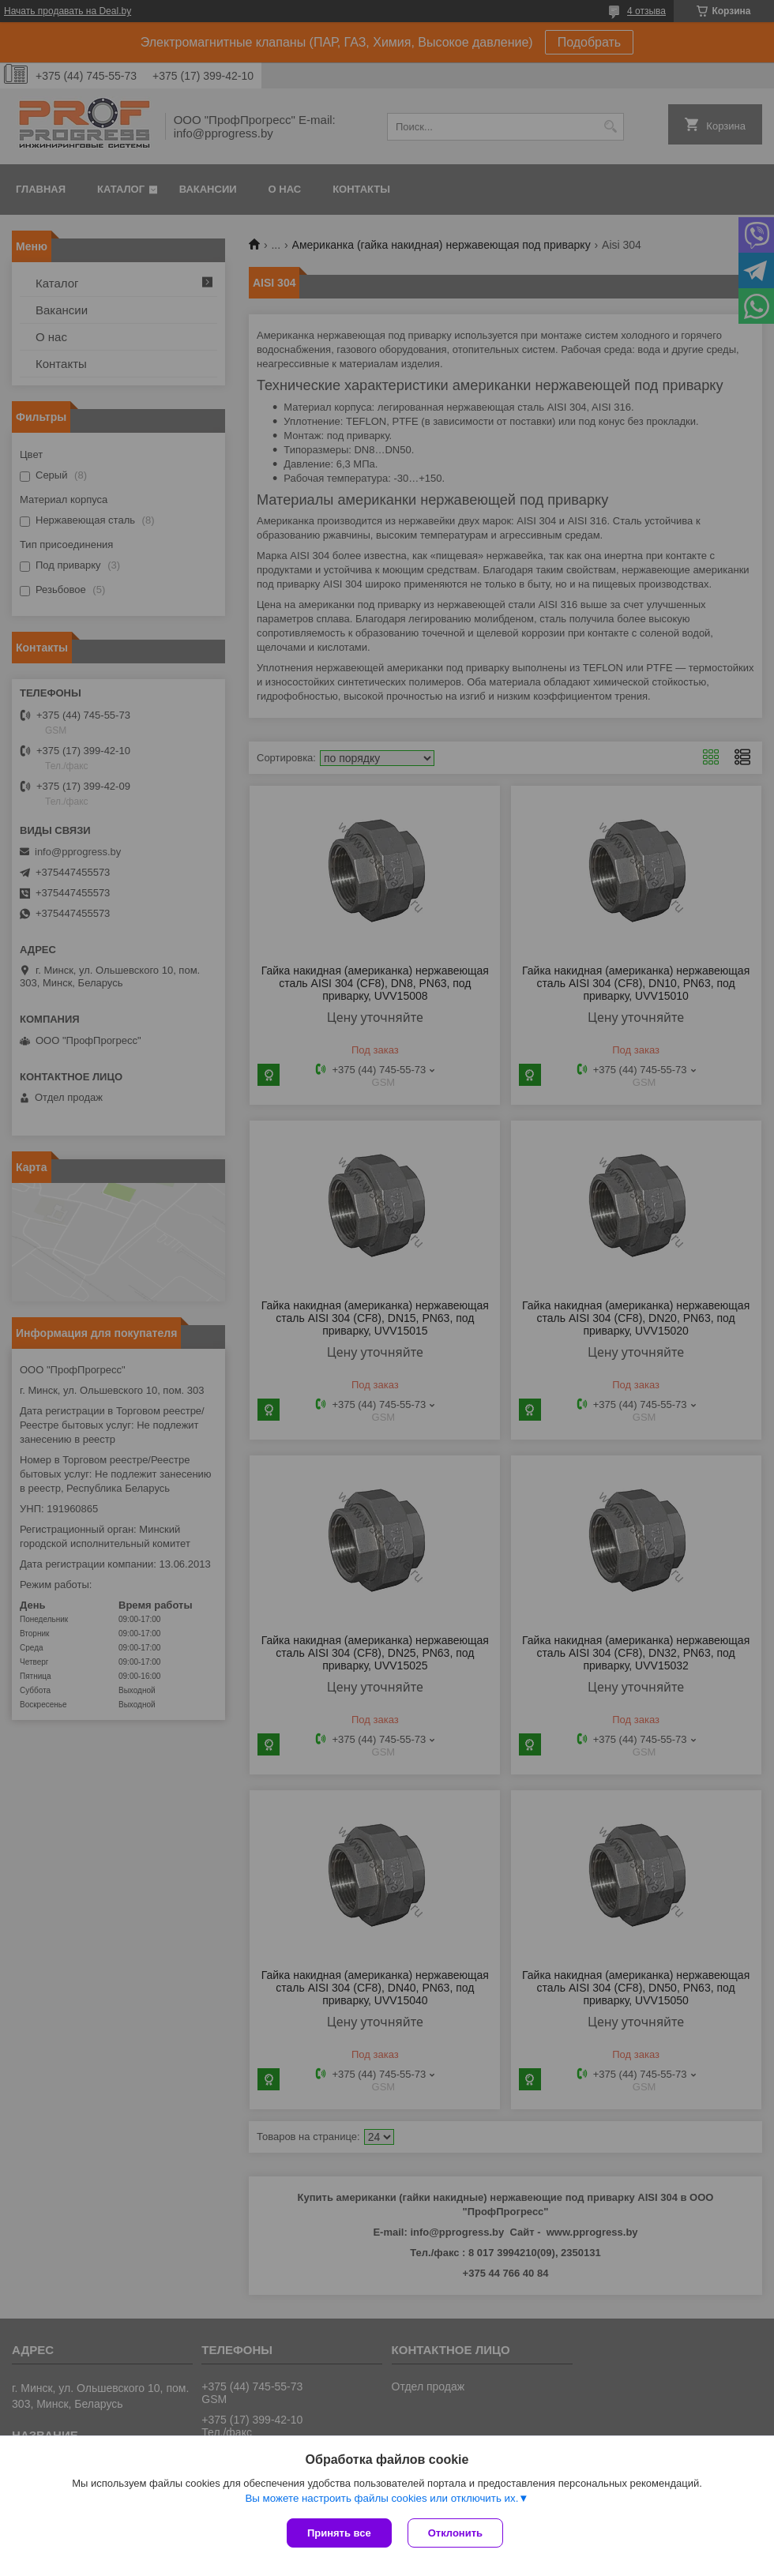  What do you see at coordinates (381, 2498) in the screenshot?
I see `Вы можете настроить файлы cookies или отключить их.` at bounding box center [381, 2498].